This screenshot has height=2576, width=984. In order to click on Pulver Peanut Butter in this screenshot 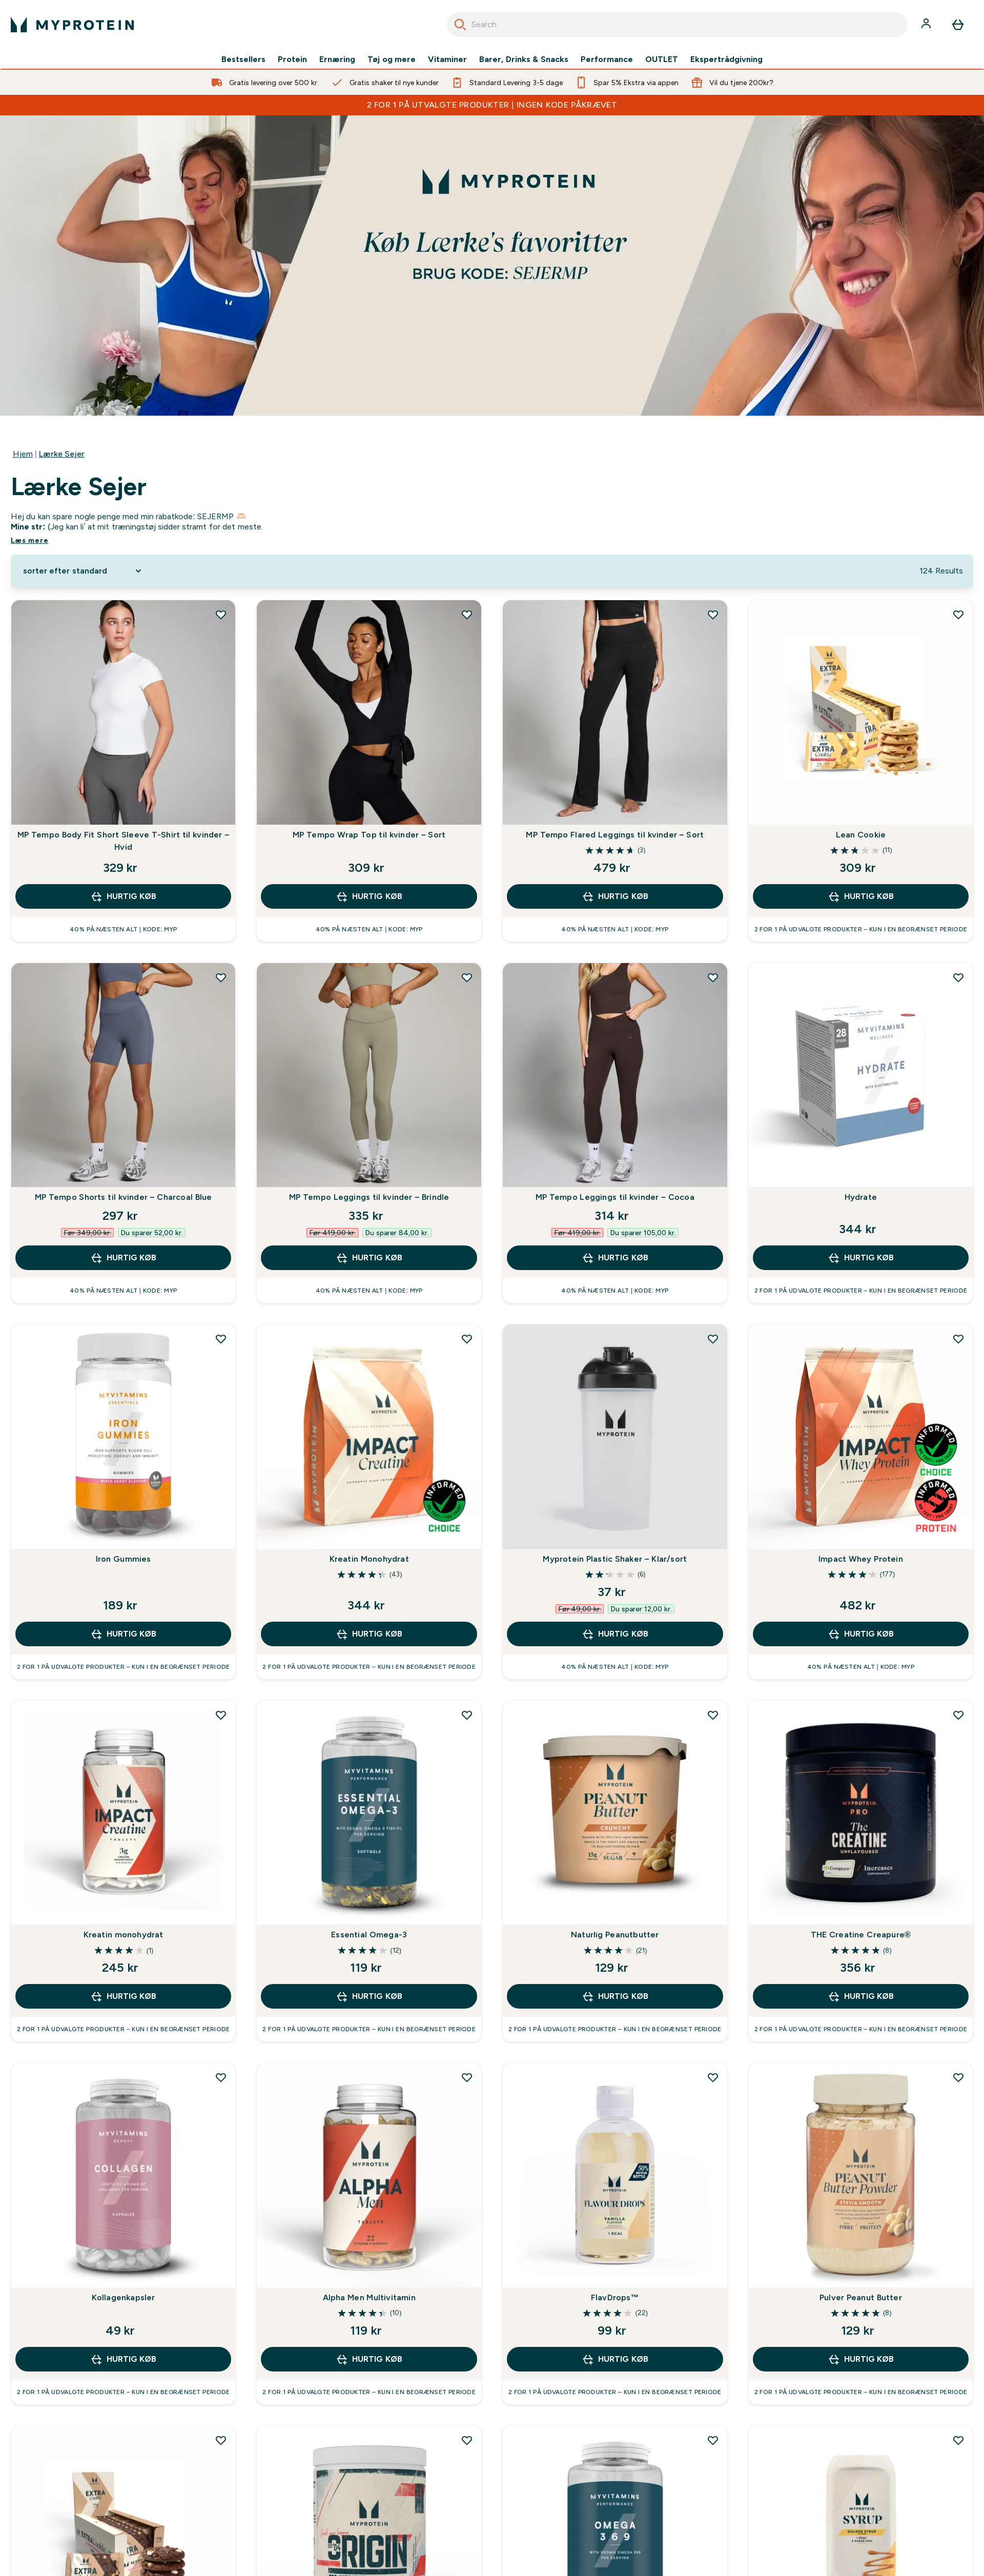, I will do `click(860, 2297)`.